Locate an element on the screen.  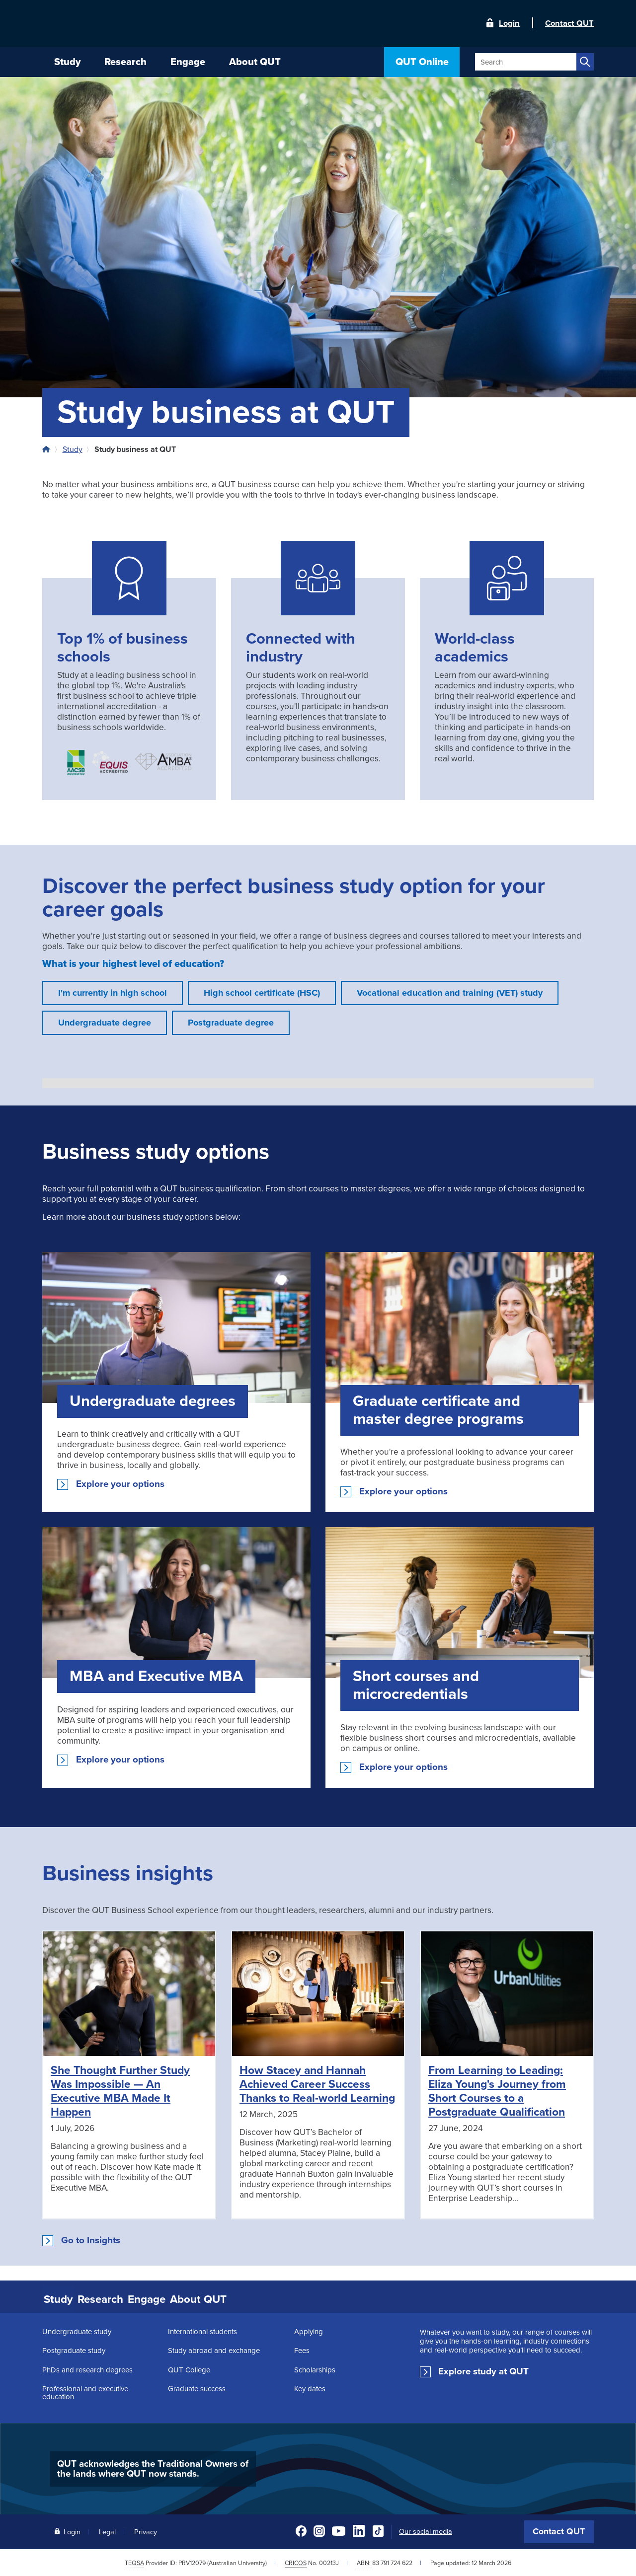
From Learning to Leading: Eliza Young's Journey from Short Courses to a Postgraduate Qualification is located at coordinates (497, 2091).